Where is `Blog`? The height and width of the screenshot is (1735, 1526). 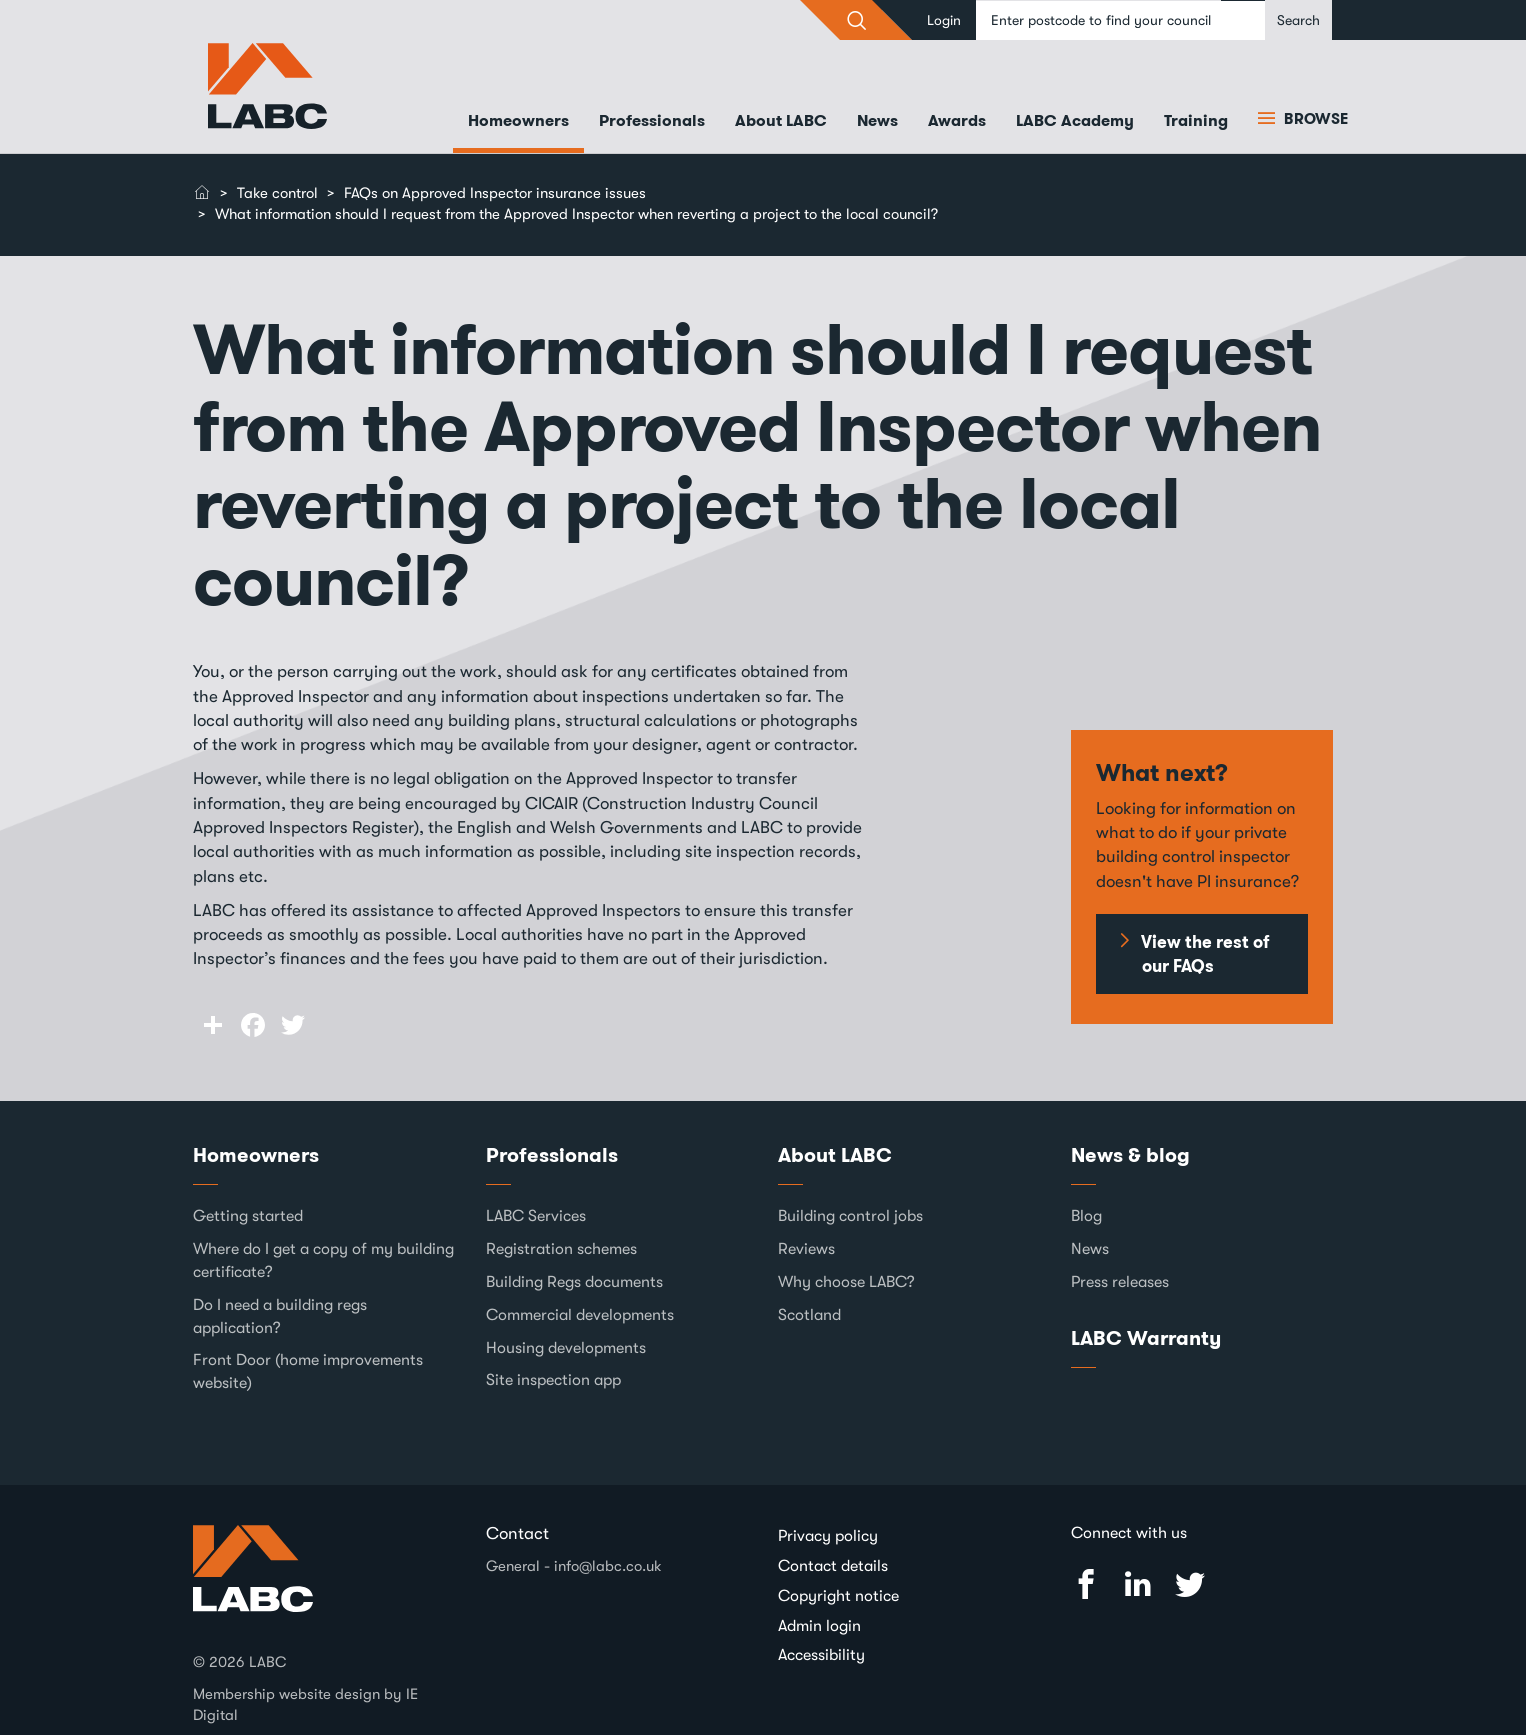 Blog is located at coordinates (1086, 1216).